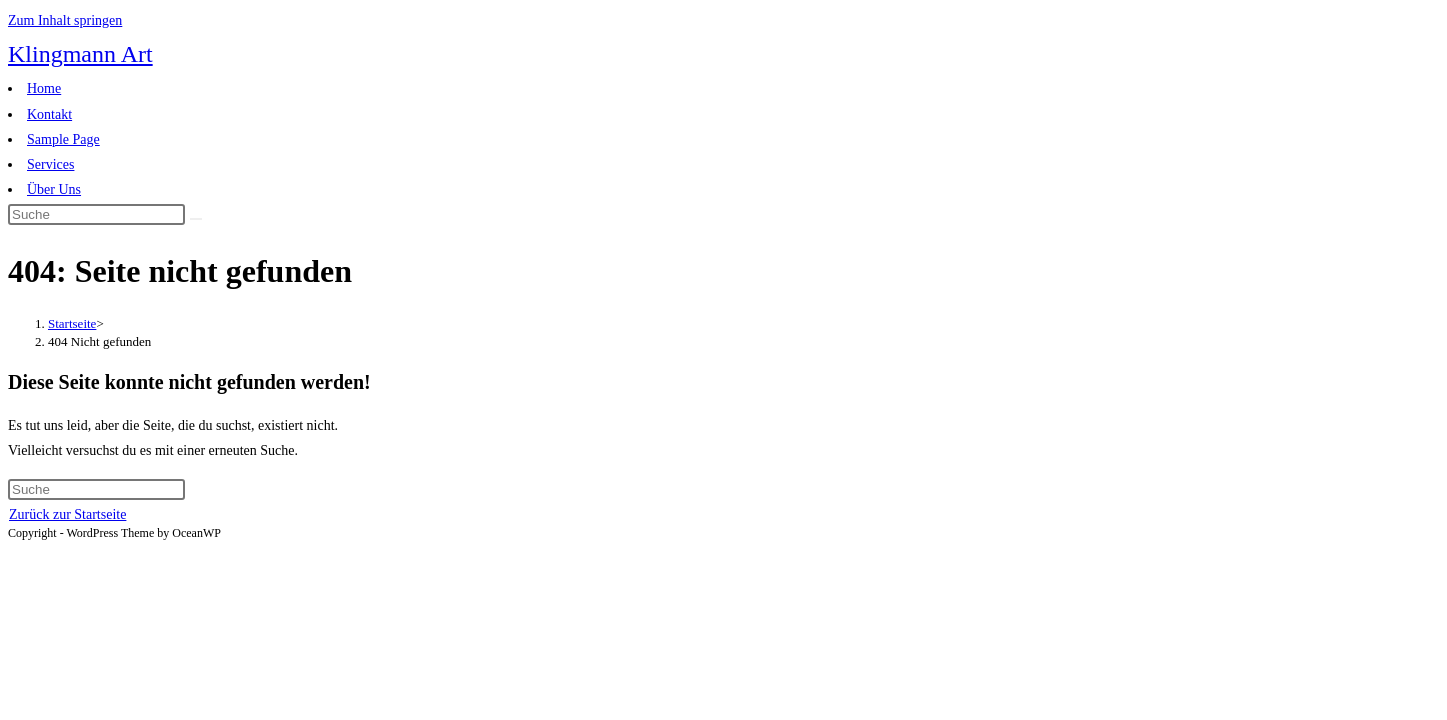 This screenshot has height=720, width=1447. Describe the element at coordinates (196, 219) in the screenshot. I see `[Suche abschicken]` at that location.